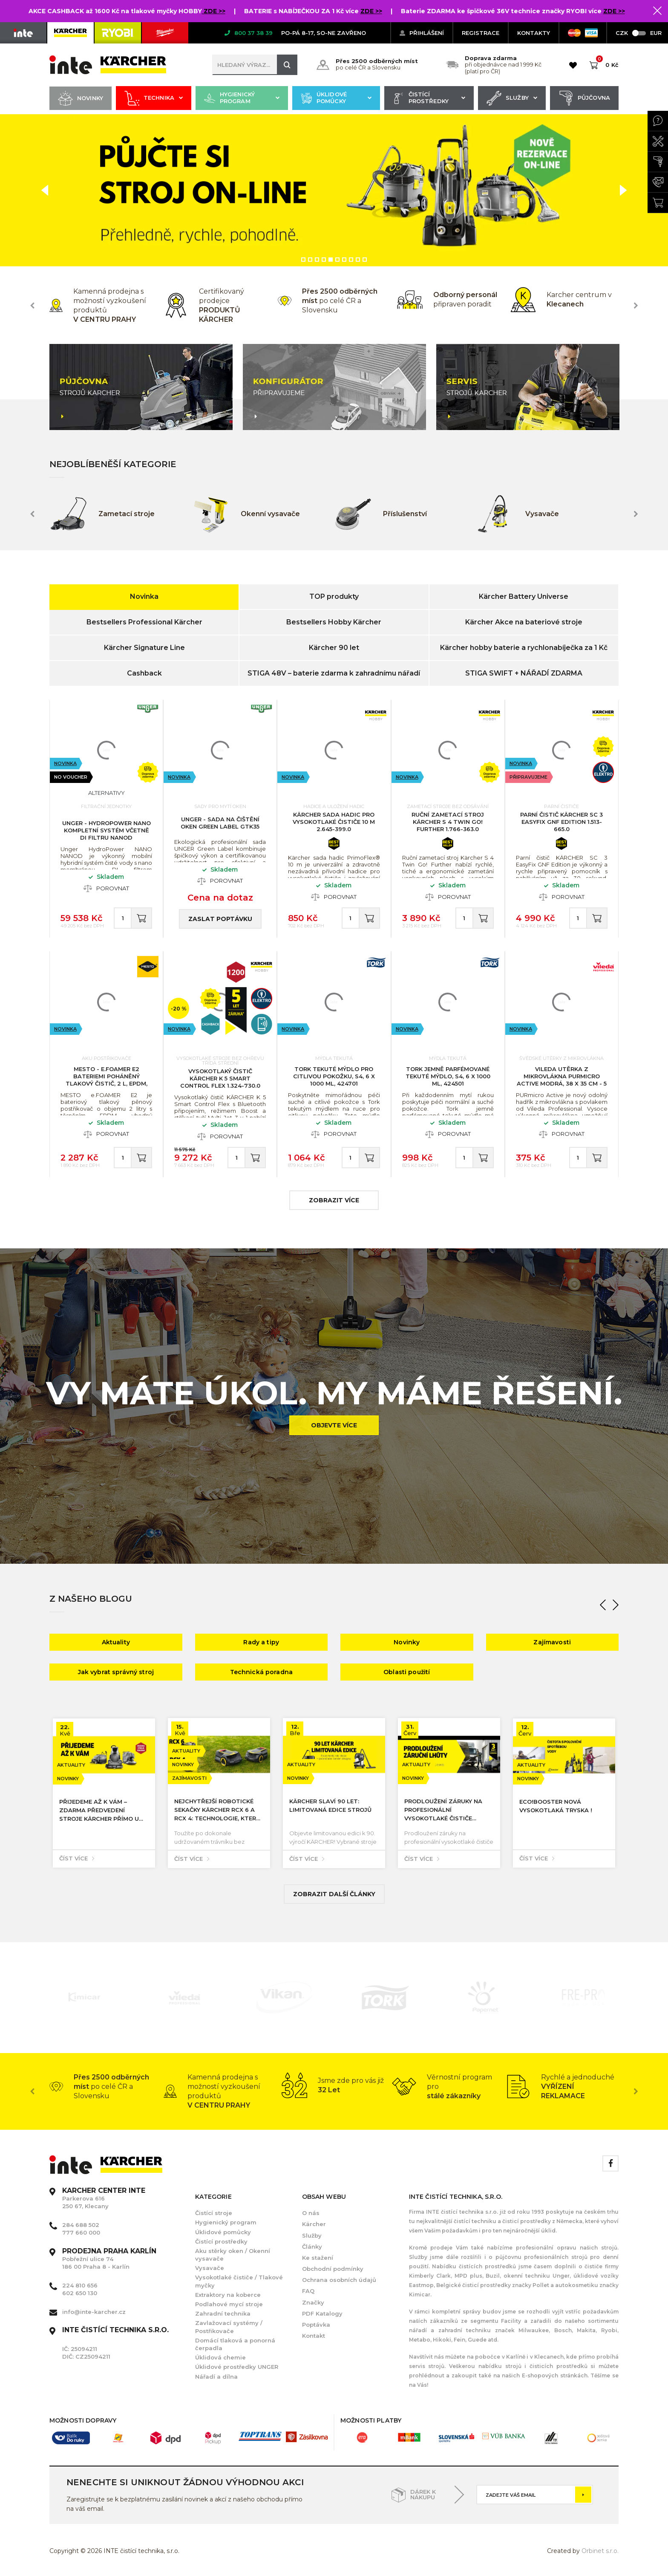 Image resolution: width=668 pixels, height=2576 pixels. What do you see at coordinates (308, 2290) in the screenshot?
I see `FAQ` at bounding box center [308, 2290].